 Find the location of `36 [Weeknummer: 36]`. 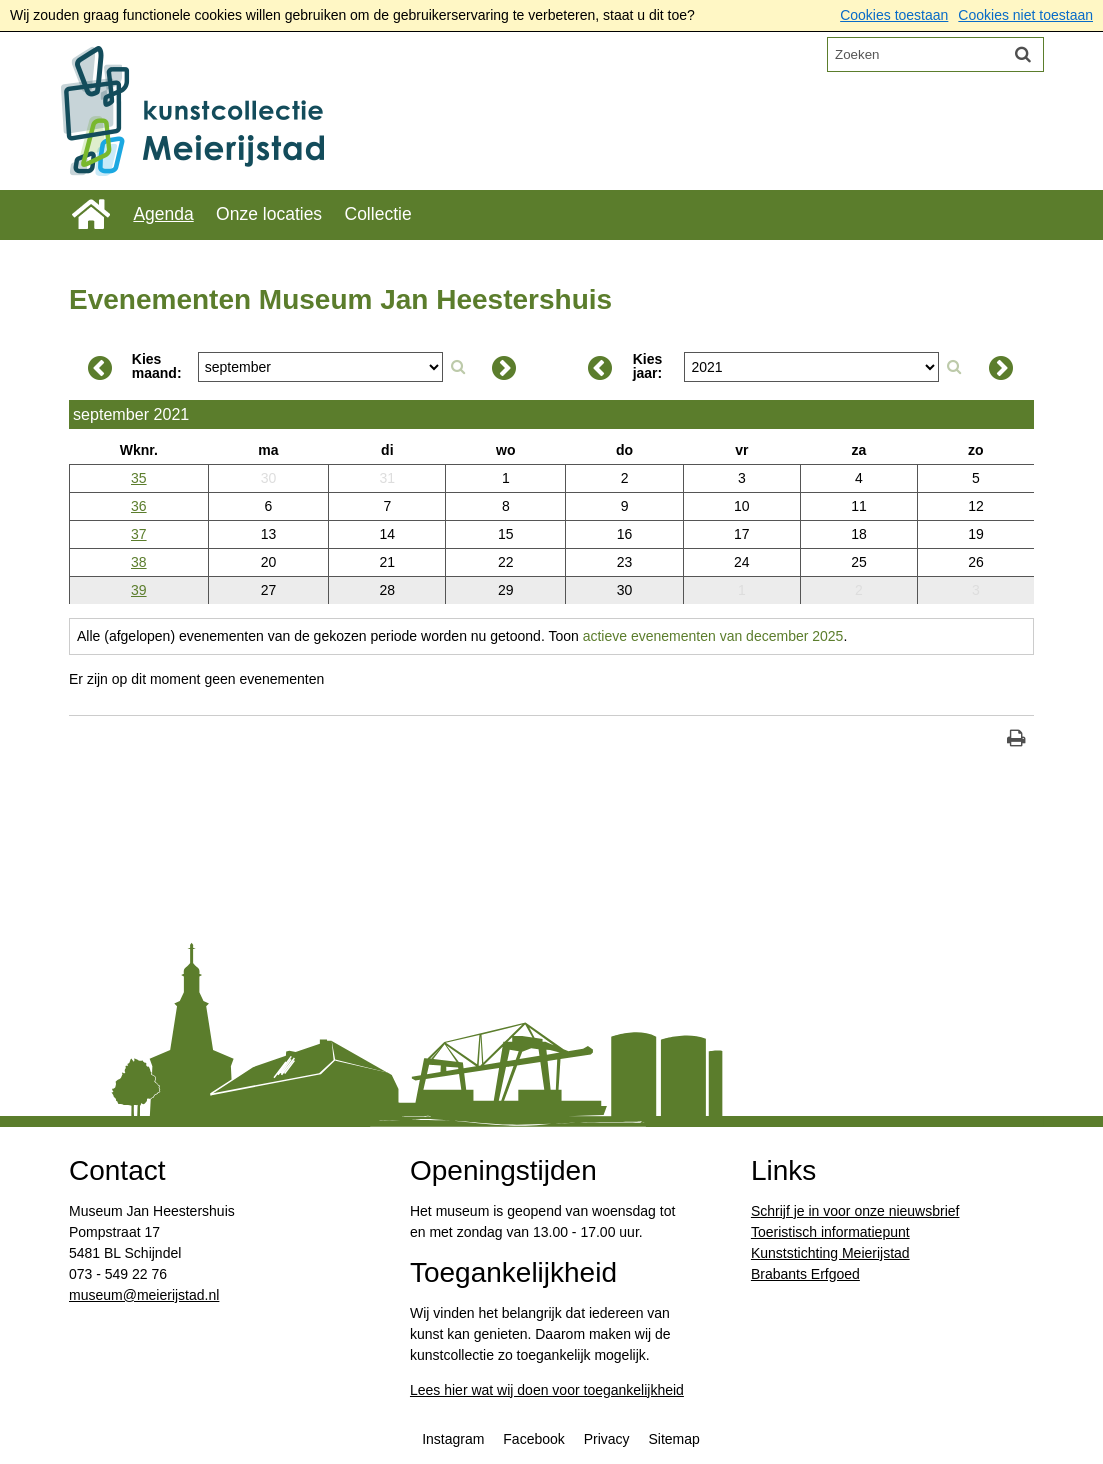

36 [Weeknummer: 36] is located at coordinates (139, 506).